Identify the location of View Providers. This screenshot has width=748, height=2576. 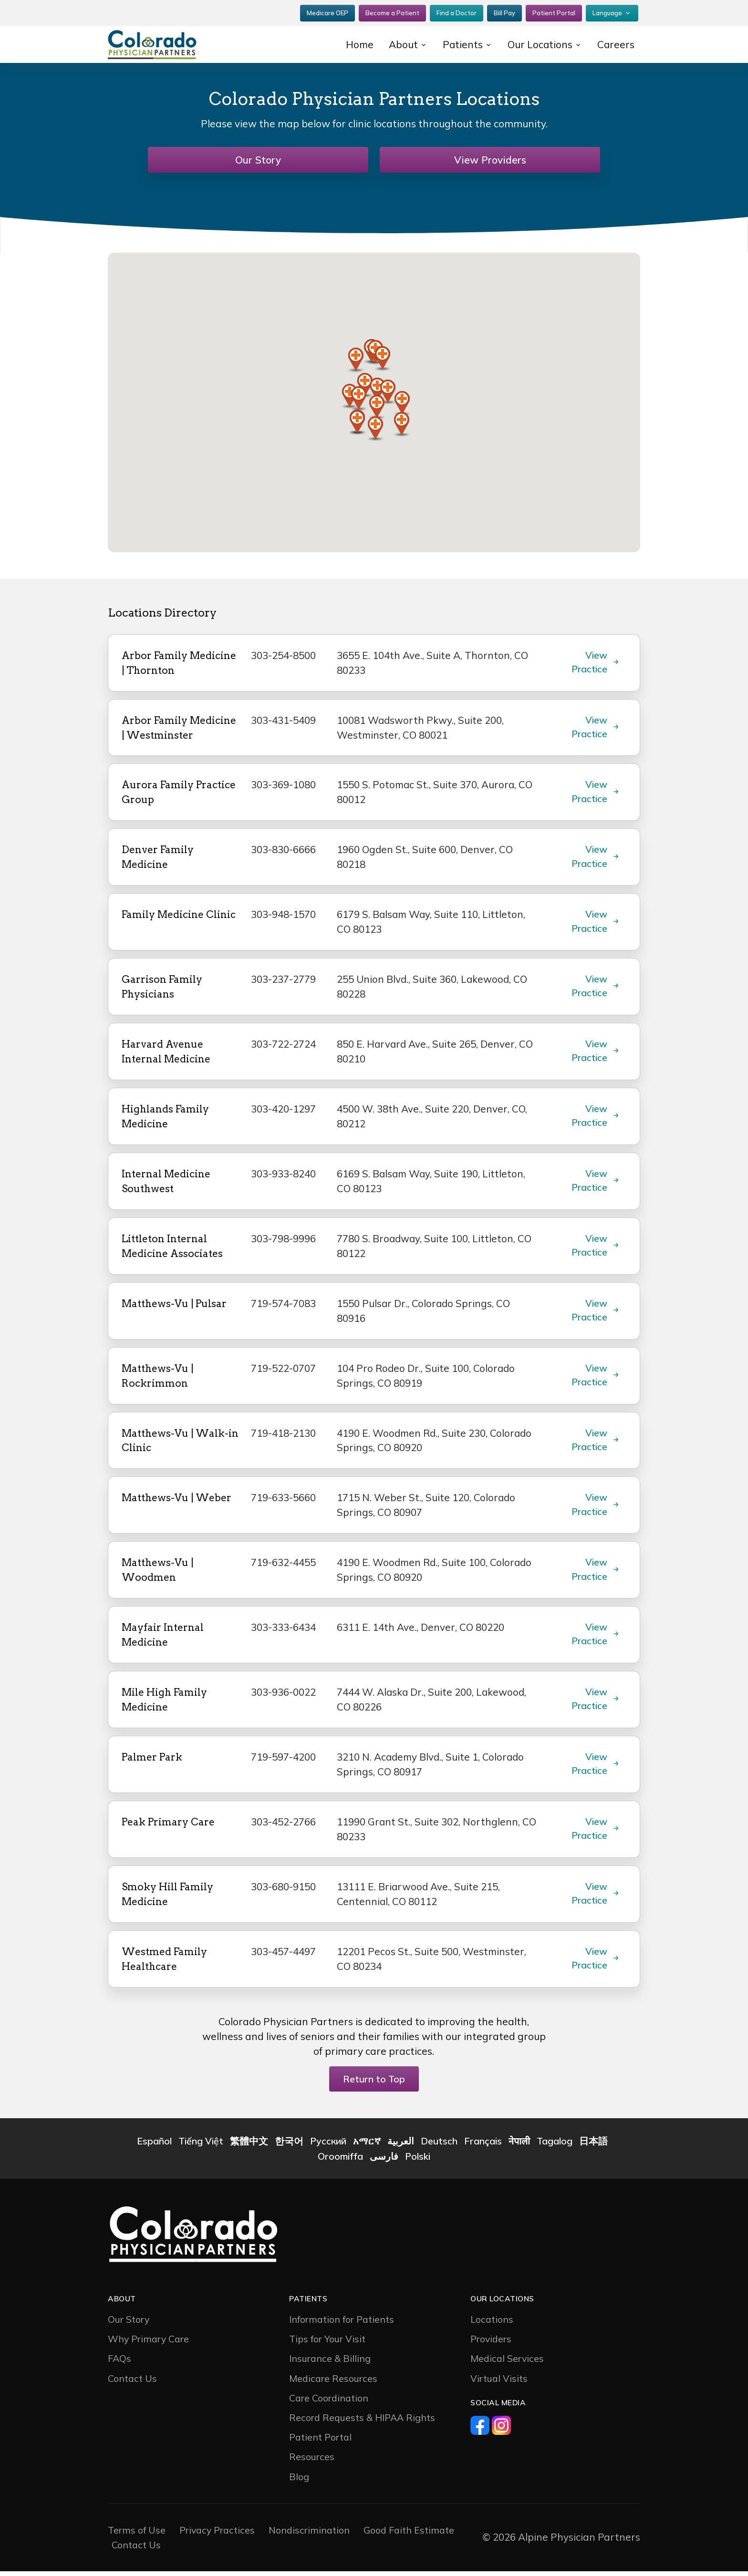
(490, 160).